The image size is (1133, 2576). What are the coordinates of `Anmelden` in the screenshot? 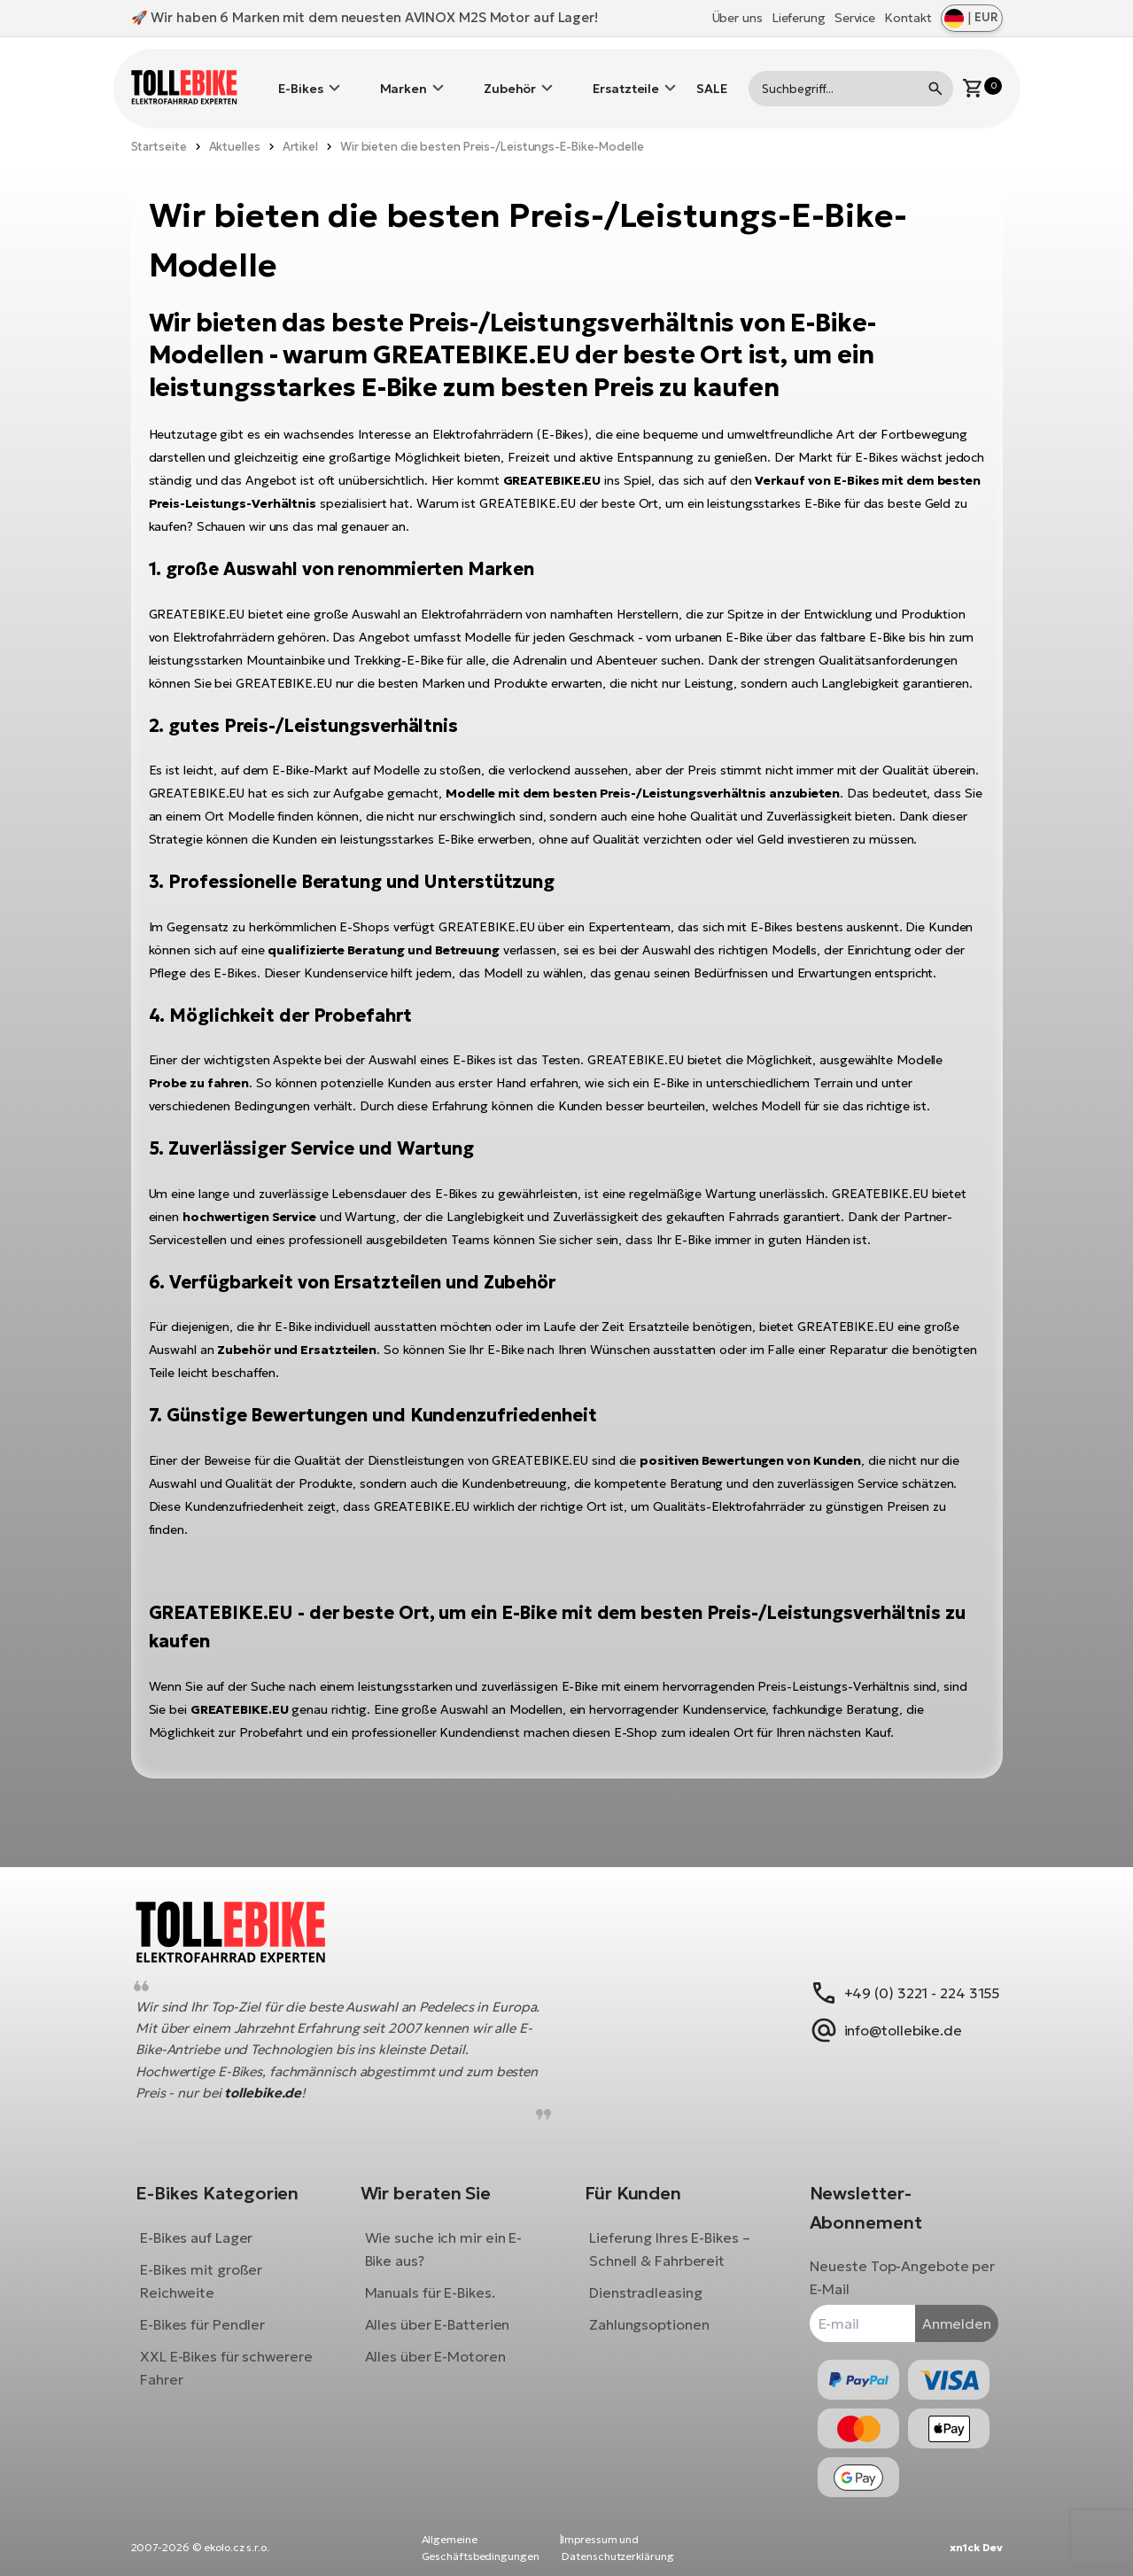 It's located at (942, 2310).